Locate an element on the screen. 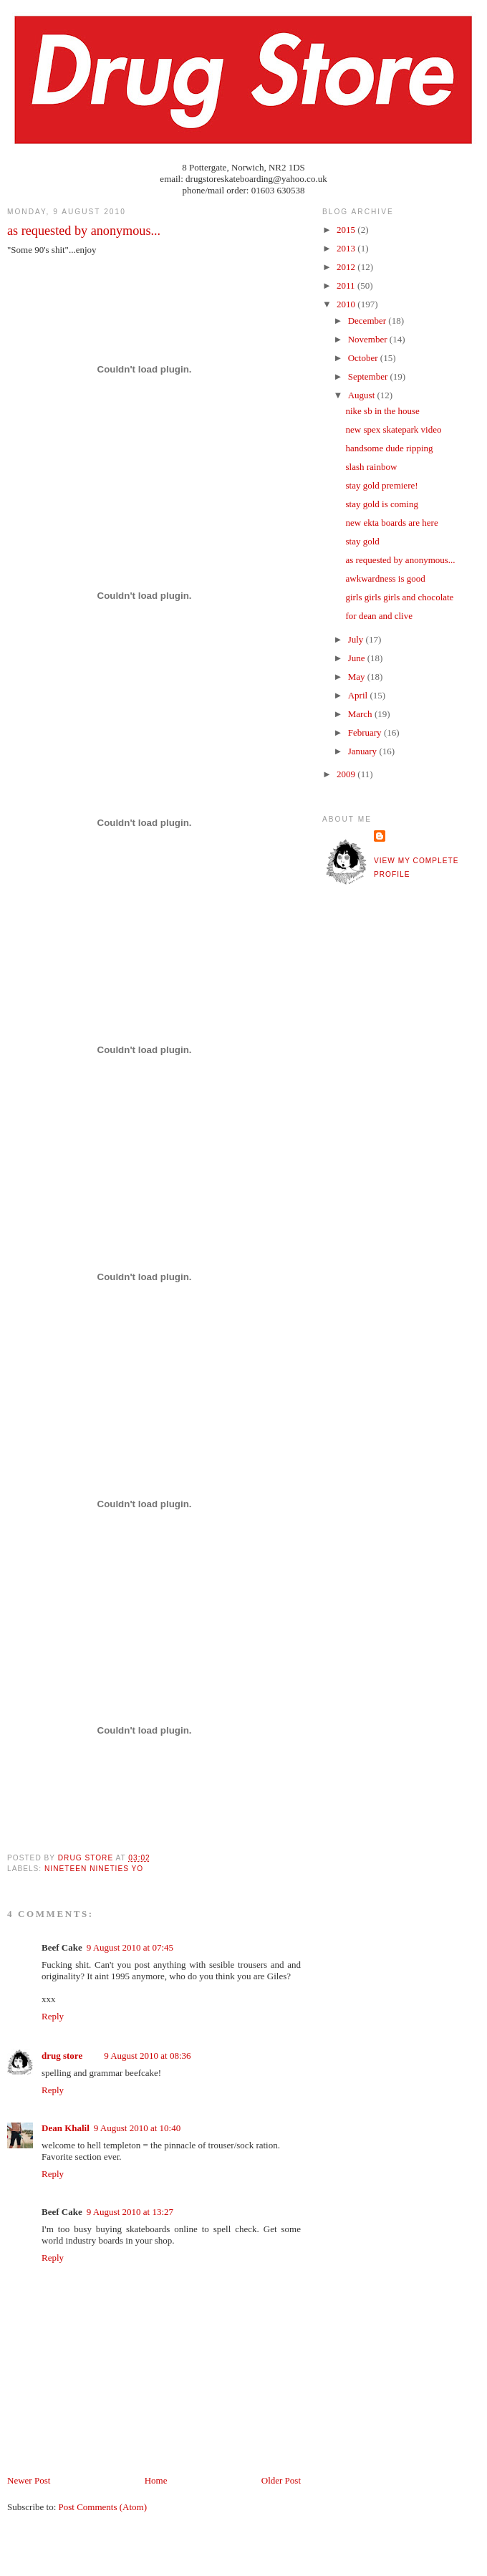 This screenshot has width=487, height=2576. June is located at coordinates (357, 658).